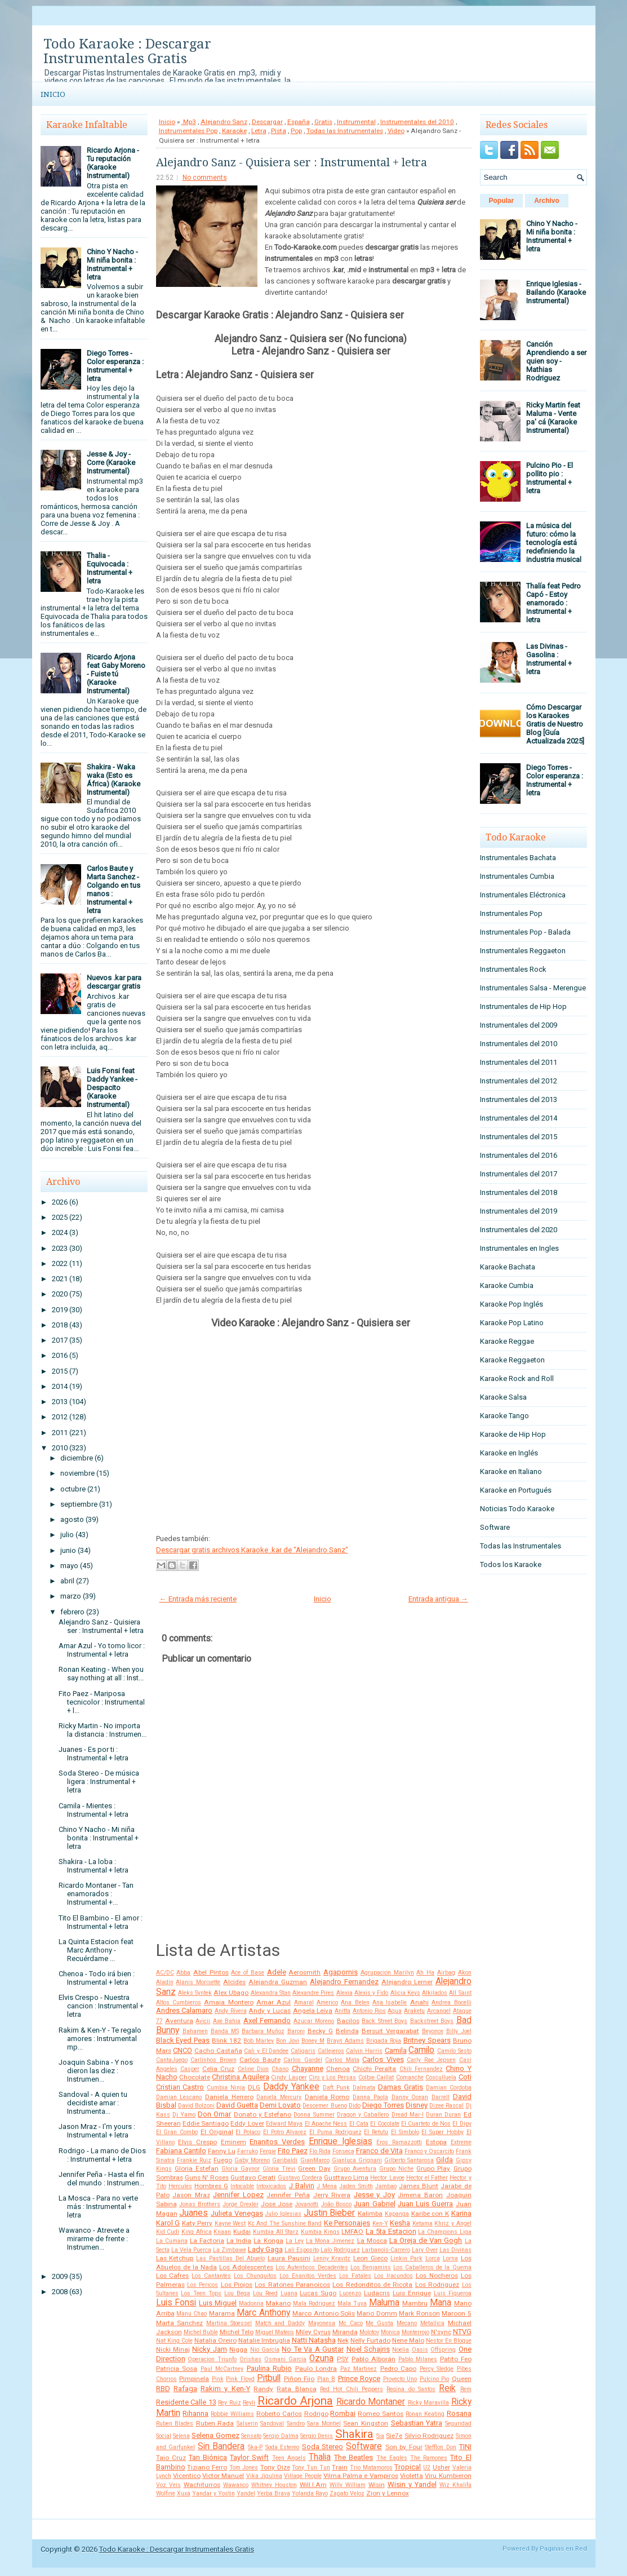 The width and height of the screenshot is (627, 2576). I want to click on Kc And The Sunshine Band, so click(285, 2223).